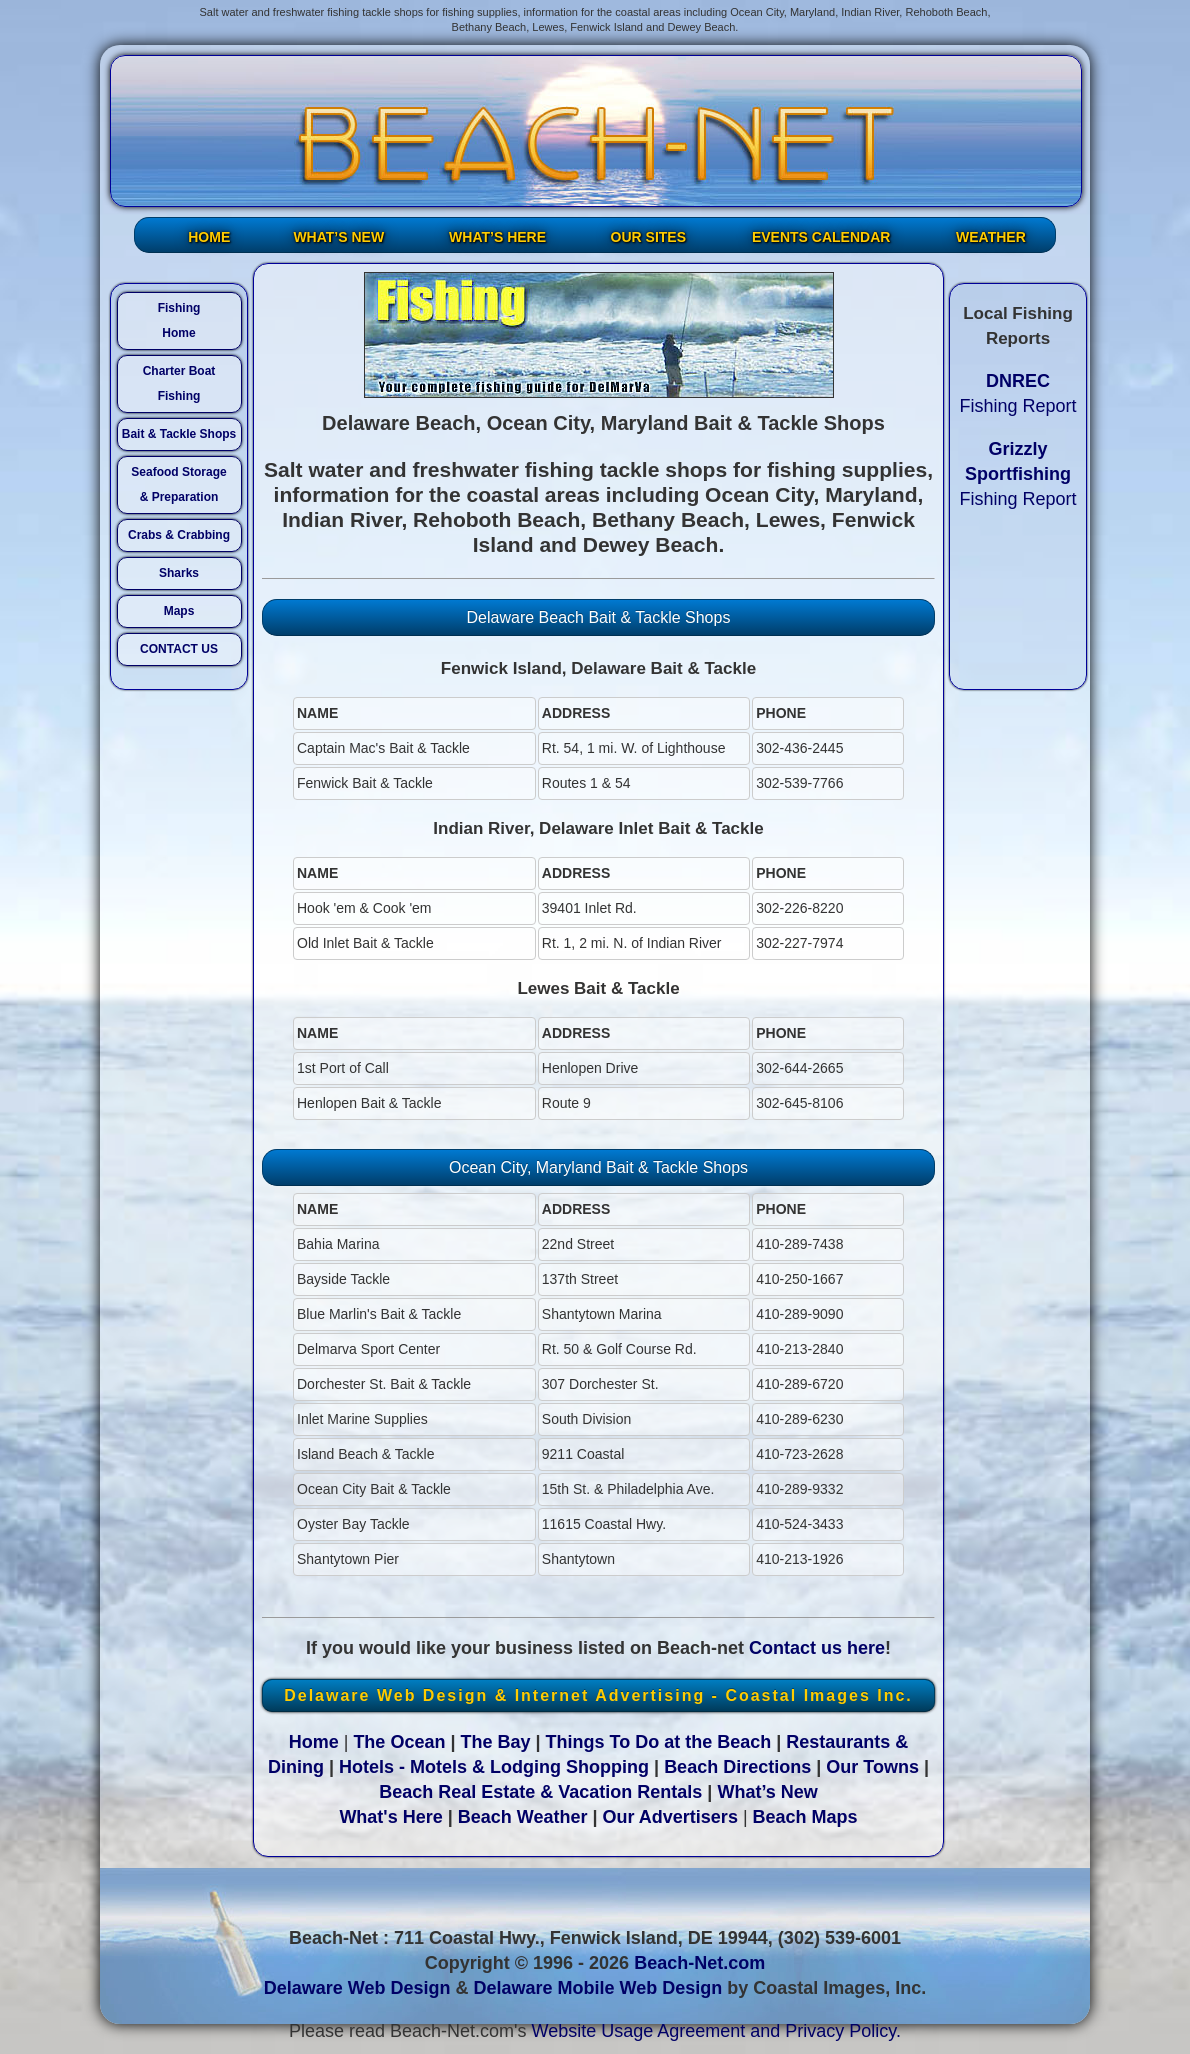 The height and width of the screenshot is (2054, 1190). I want to click on Delaware Mobile Web Design, so click(597, 1988).